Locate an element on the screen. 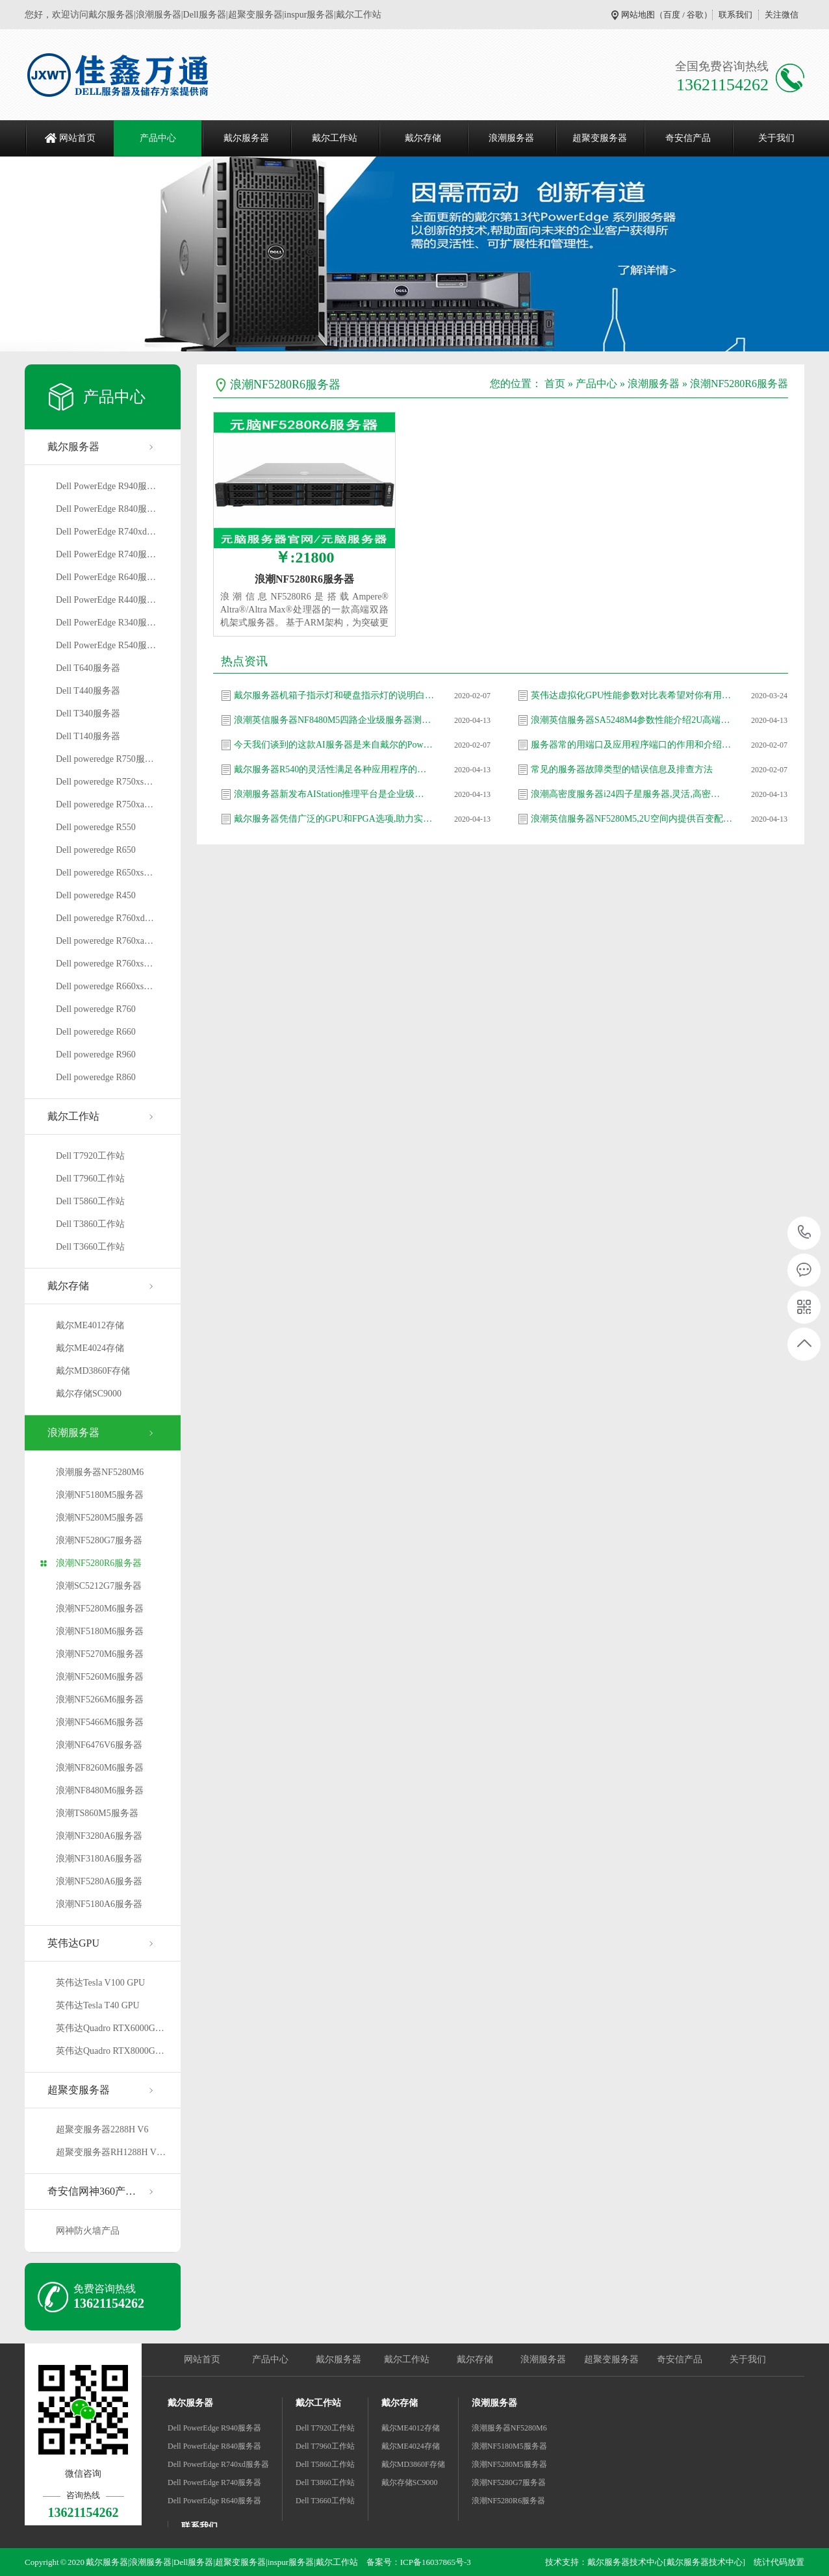  Dell poweredge R650xs… is located at coordinates (104, 873).